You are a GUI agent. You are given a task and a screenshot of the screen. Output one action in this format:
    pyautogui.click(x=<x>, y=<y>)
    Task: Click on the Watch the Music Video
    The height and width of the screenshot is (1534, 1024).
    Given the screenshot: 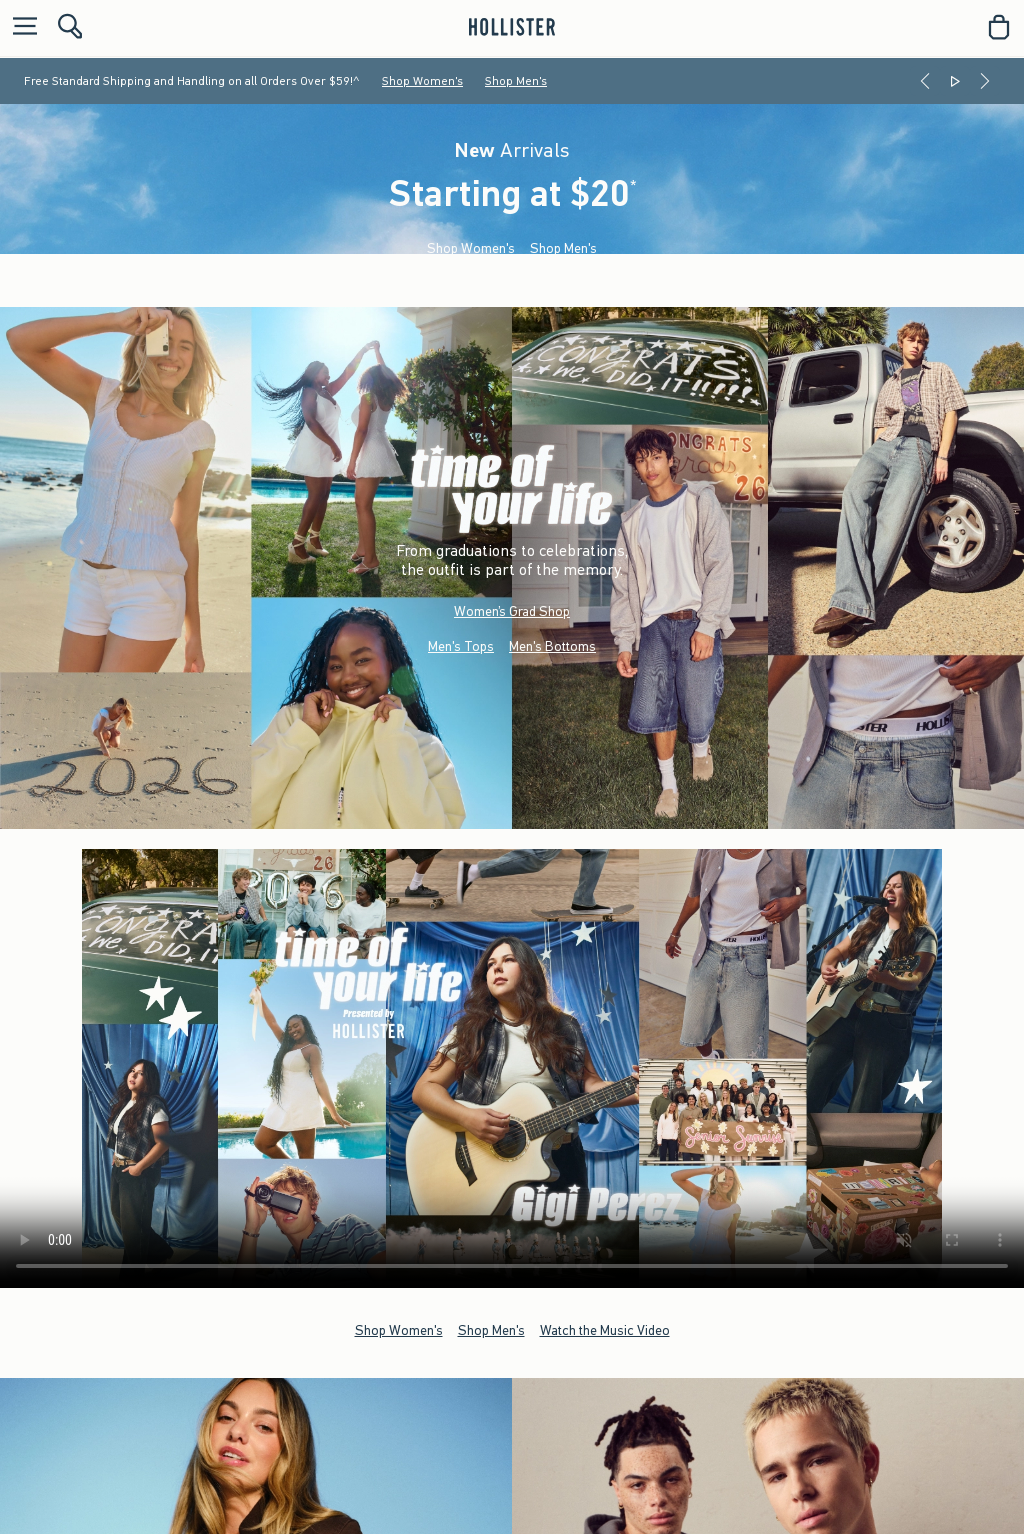 What is the action you would take?
    pyautogui.click(x=605, y=1329)
    